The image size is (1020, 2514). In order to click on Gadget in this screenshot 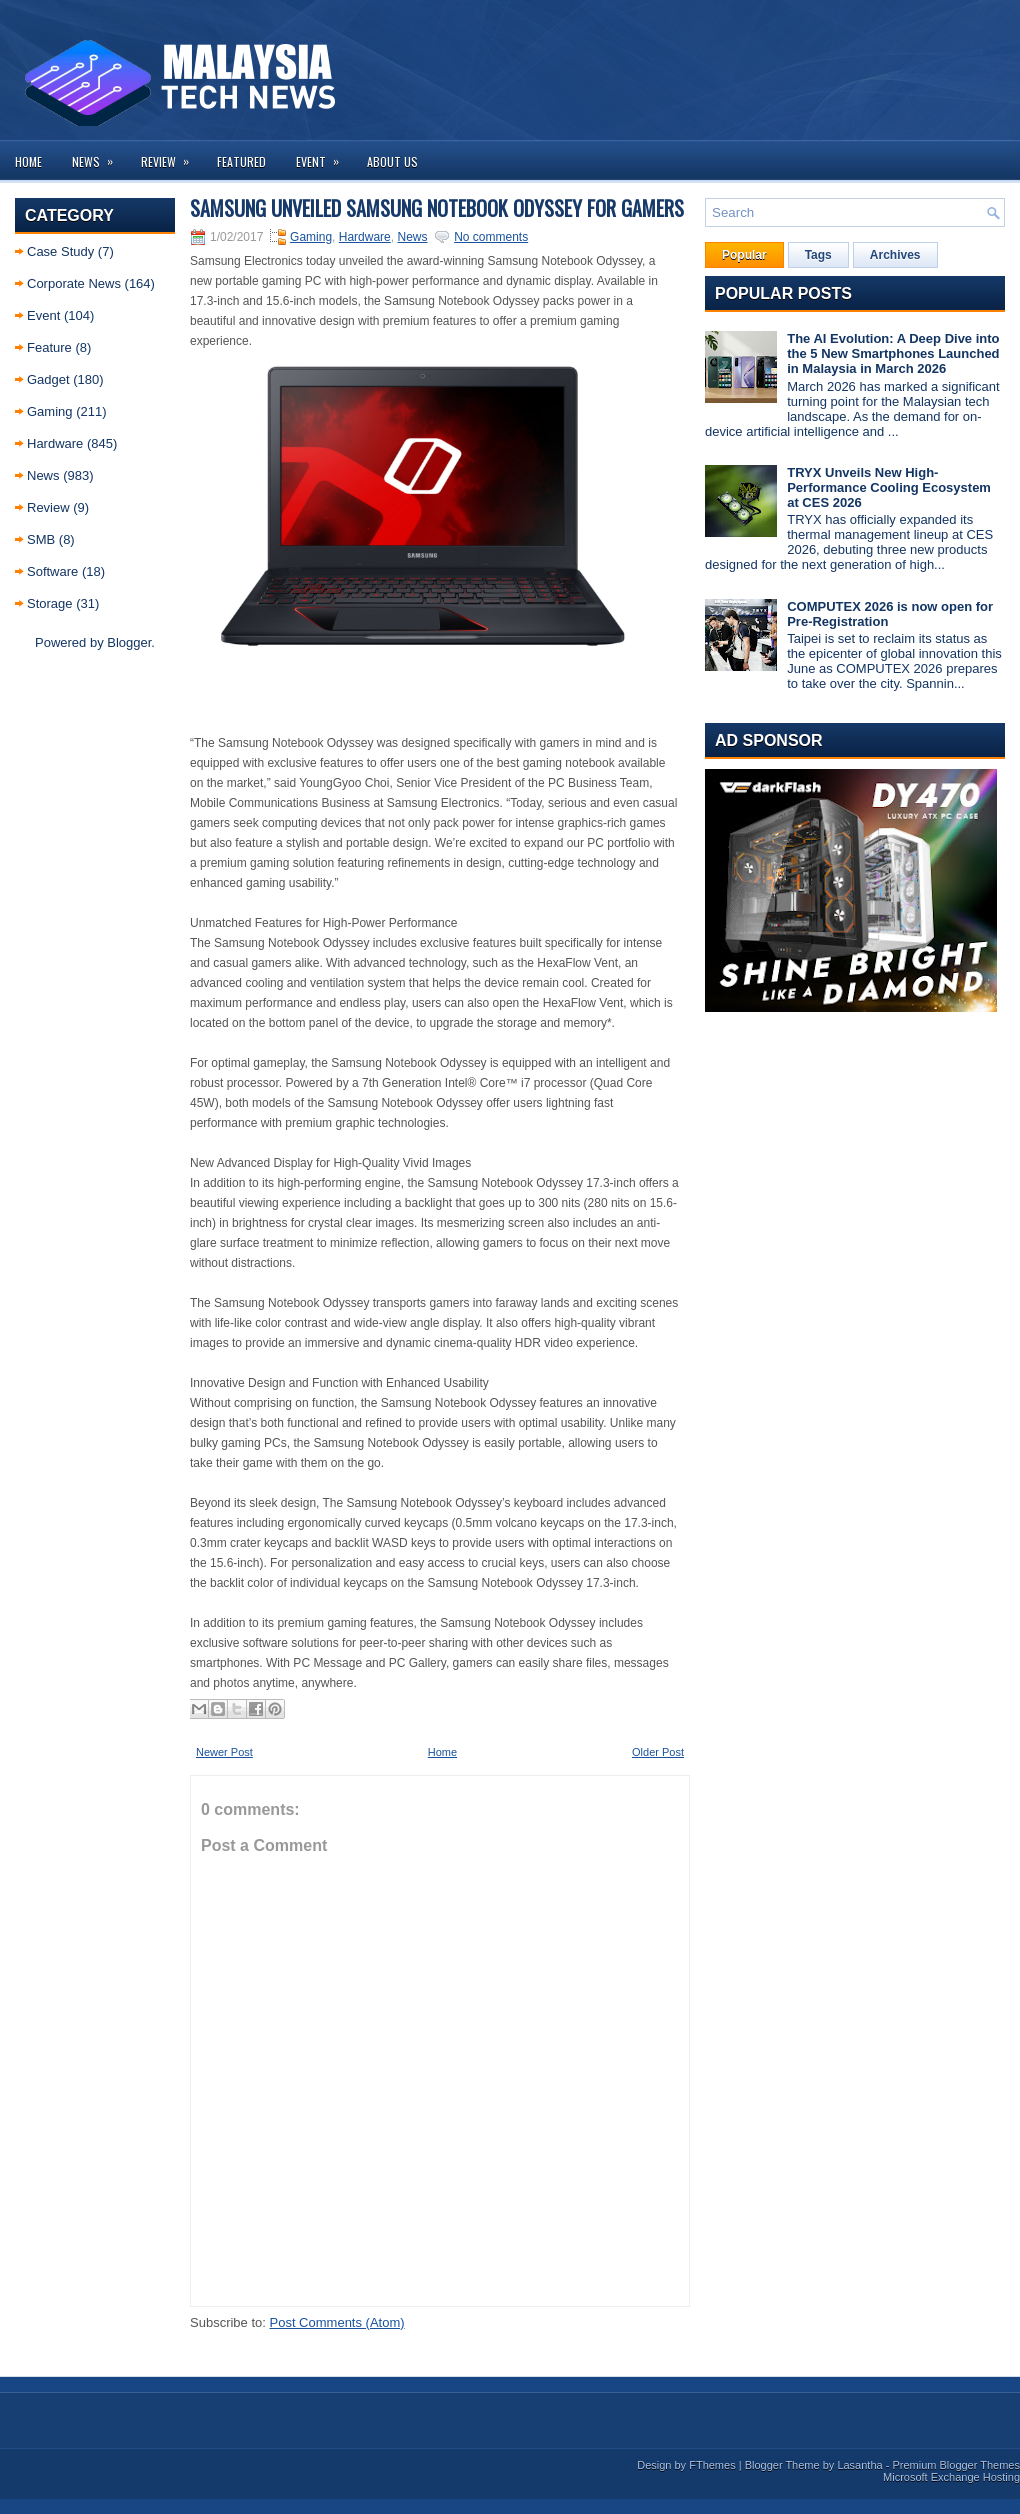, I will do `click(48, 379)`.